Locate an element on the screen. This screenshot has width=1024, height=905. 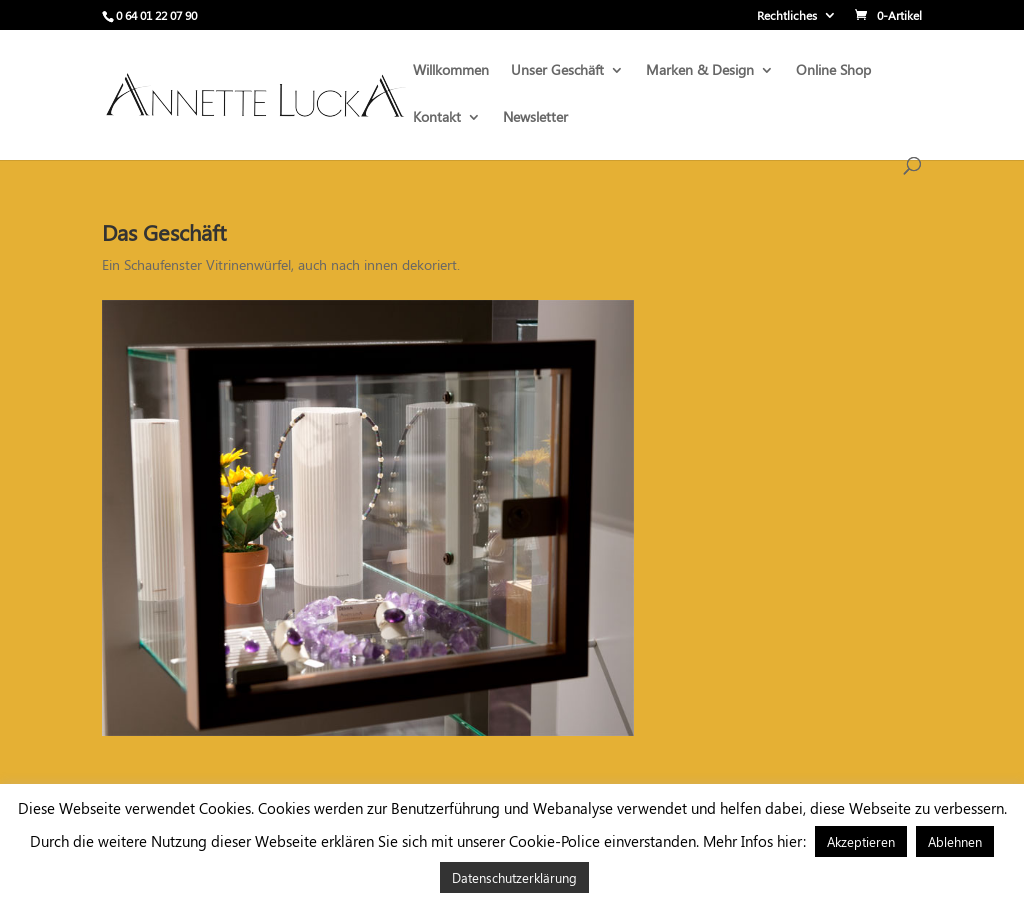
Willkommen is located at coordinates (451, 71).